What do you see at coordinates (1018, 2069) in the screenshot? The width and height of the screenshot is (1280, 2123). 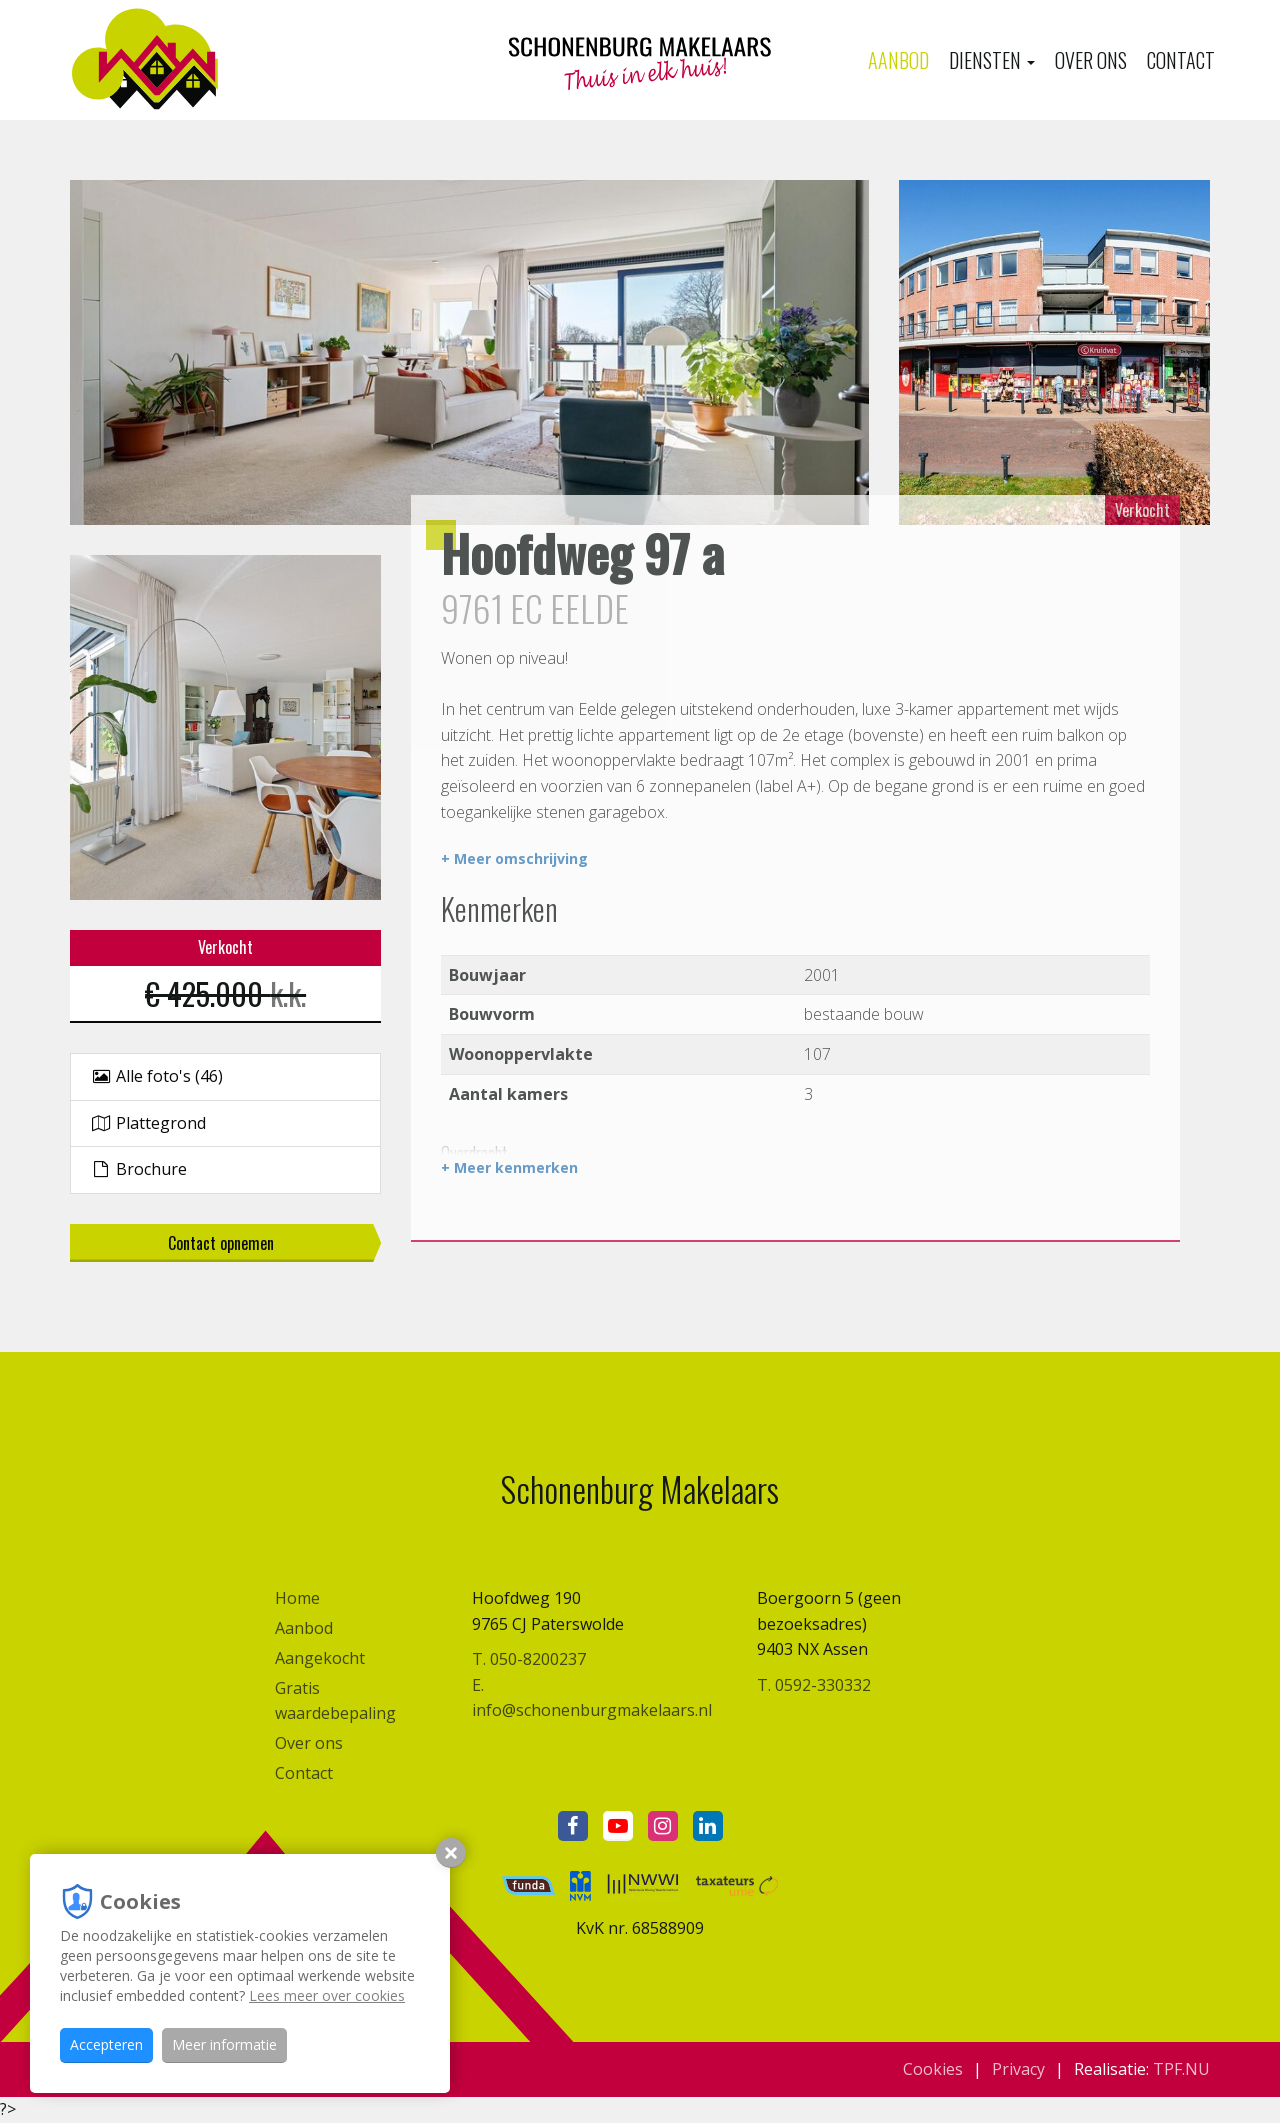 I see `Privacy` at bounding box center [1018, 2069].